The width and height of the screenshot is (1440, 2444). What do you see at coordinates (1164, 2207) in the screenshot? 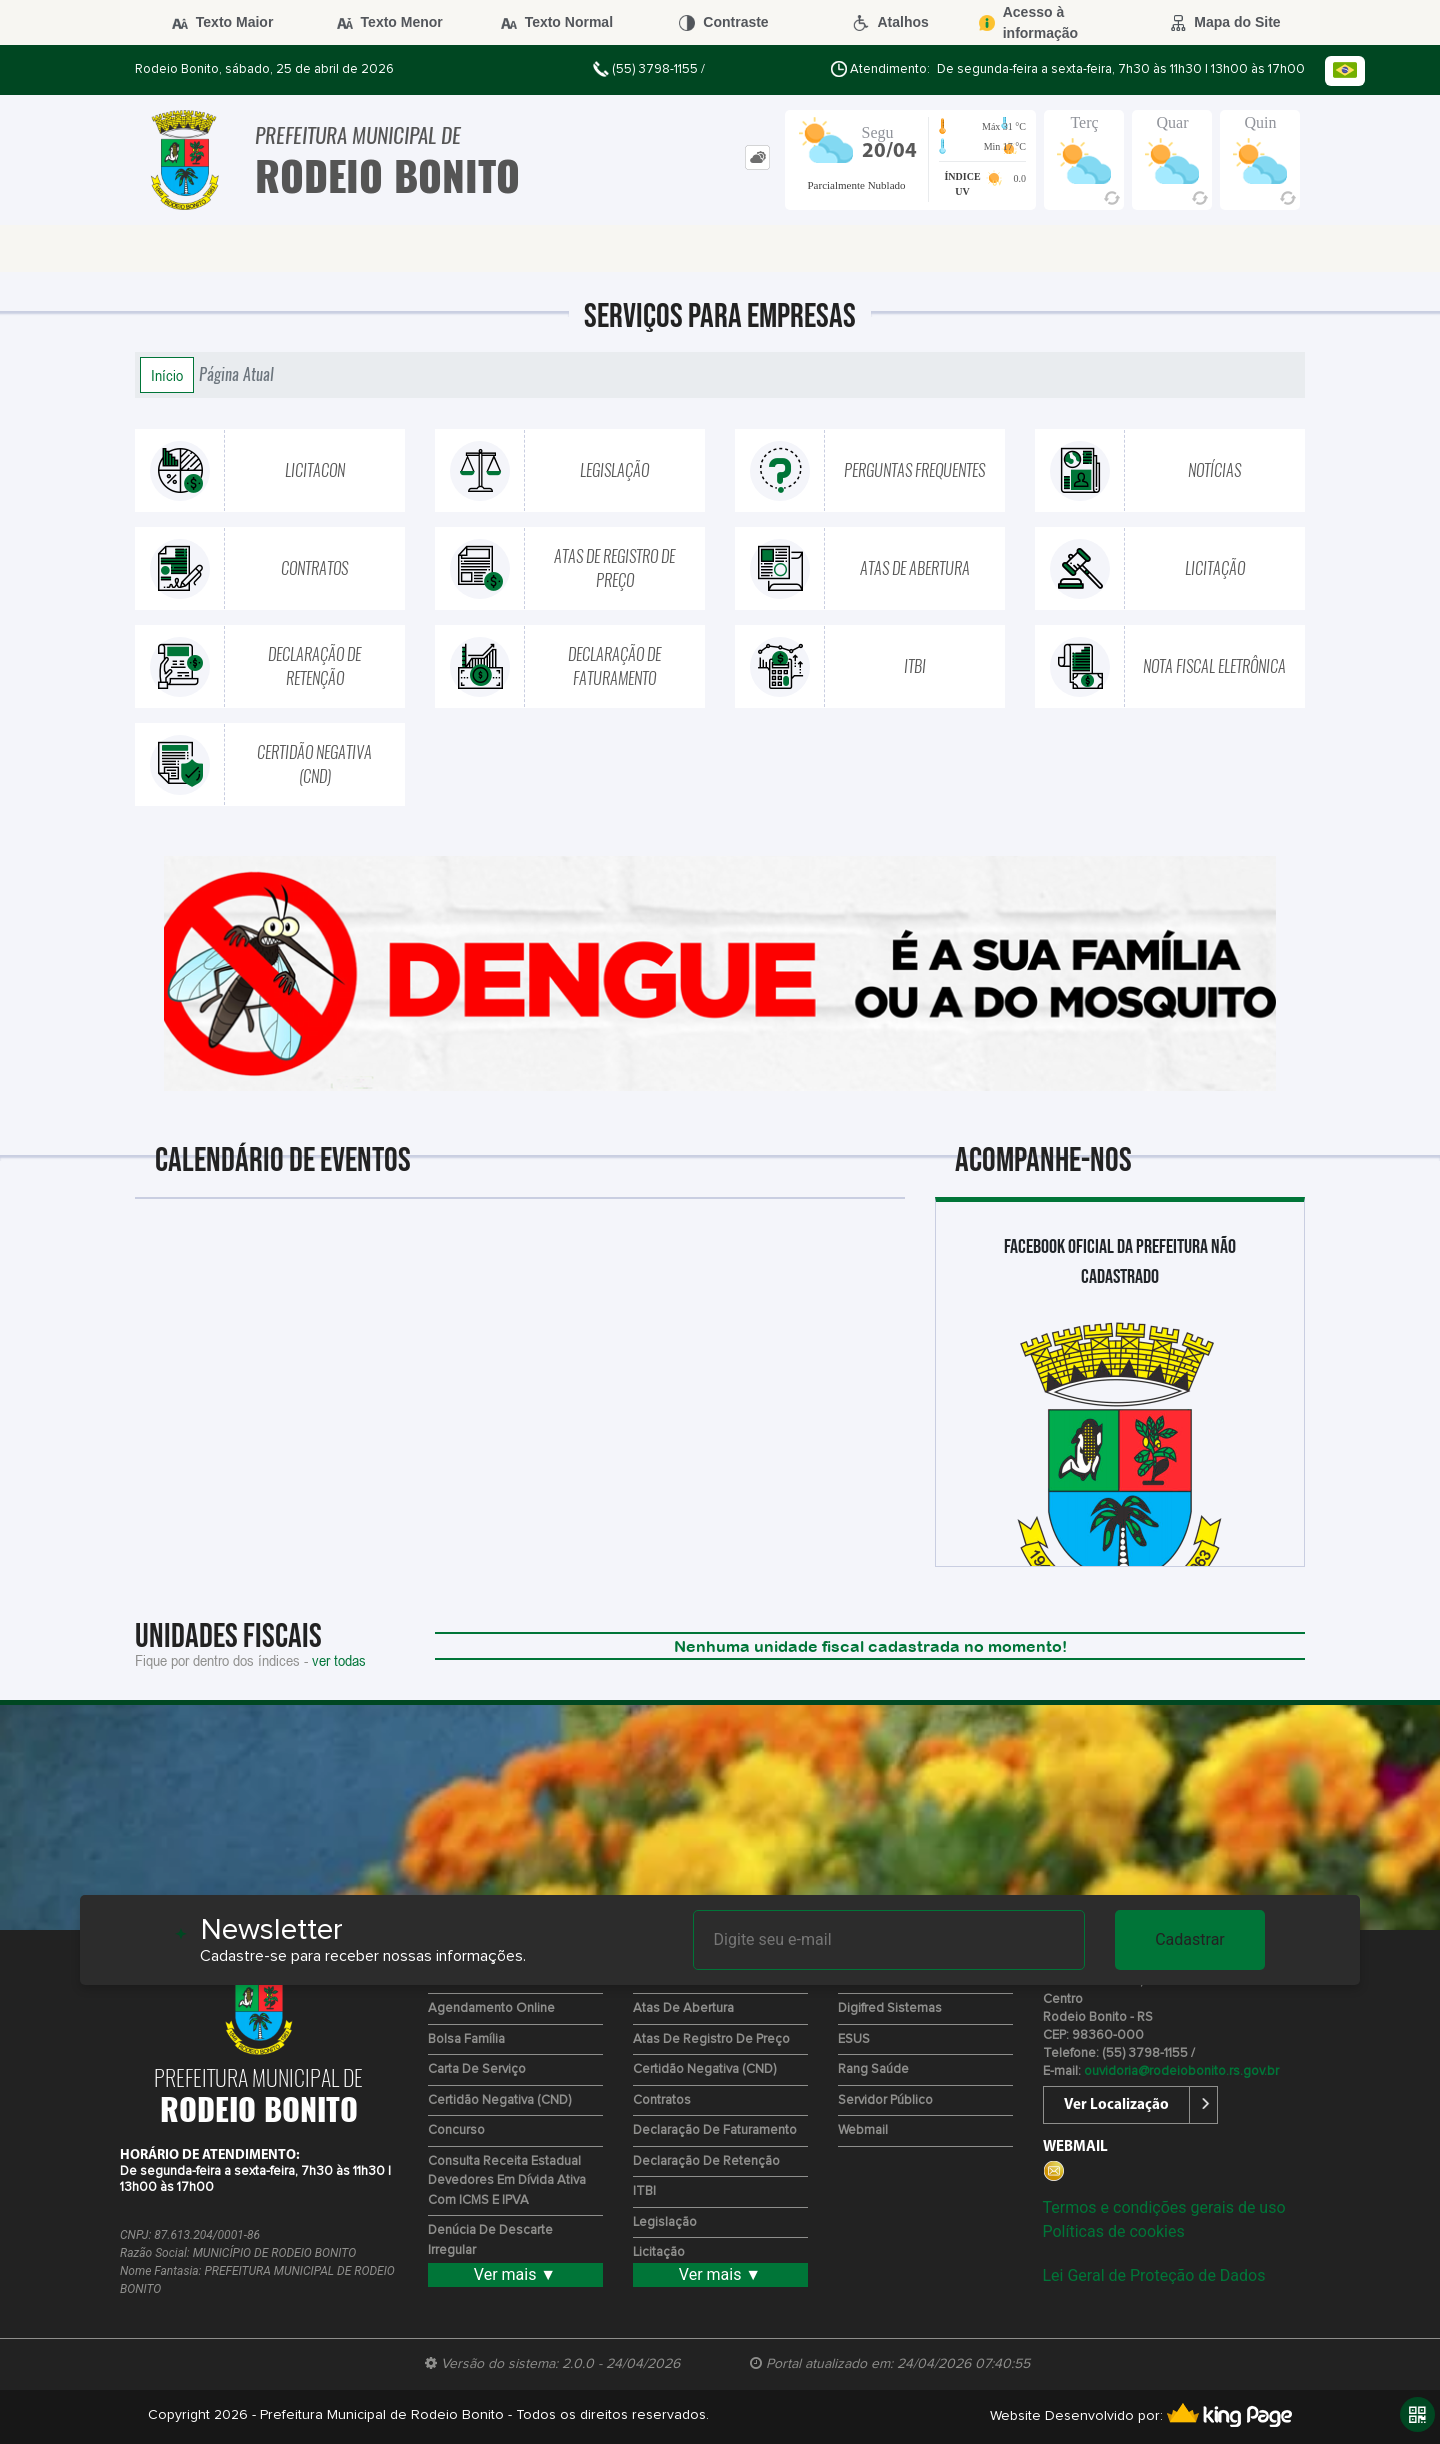
I see `Termos e condições gerais de uso` at bounding box center [1164, 2207].